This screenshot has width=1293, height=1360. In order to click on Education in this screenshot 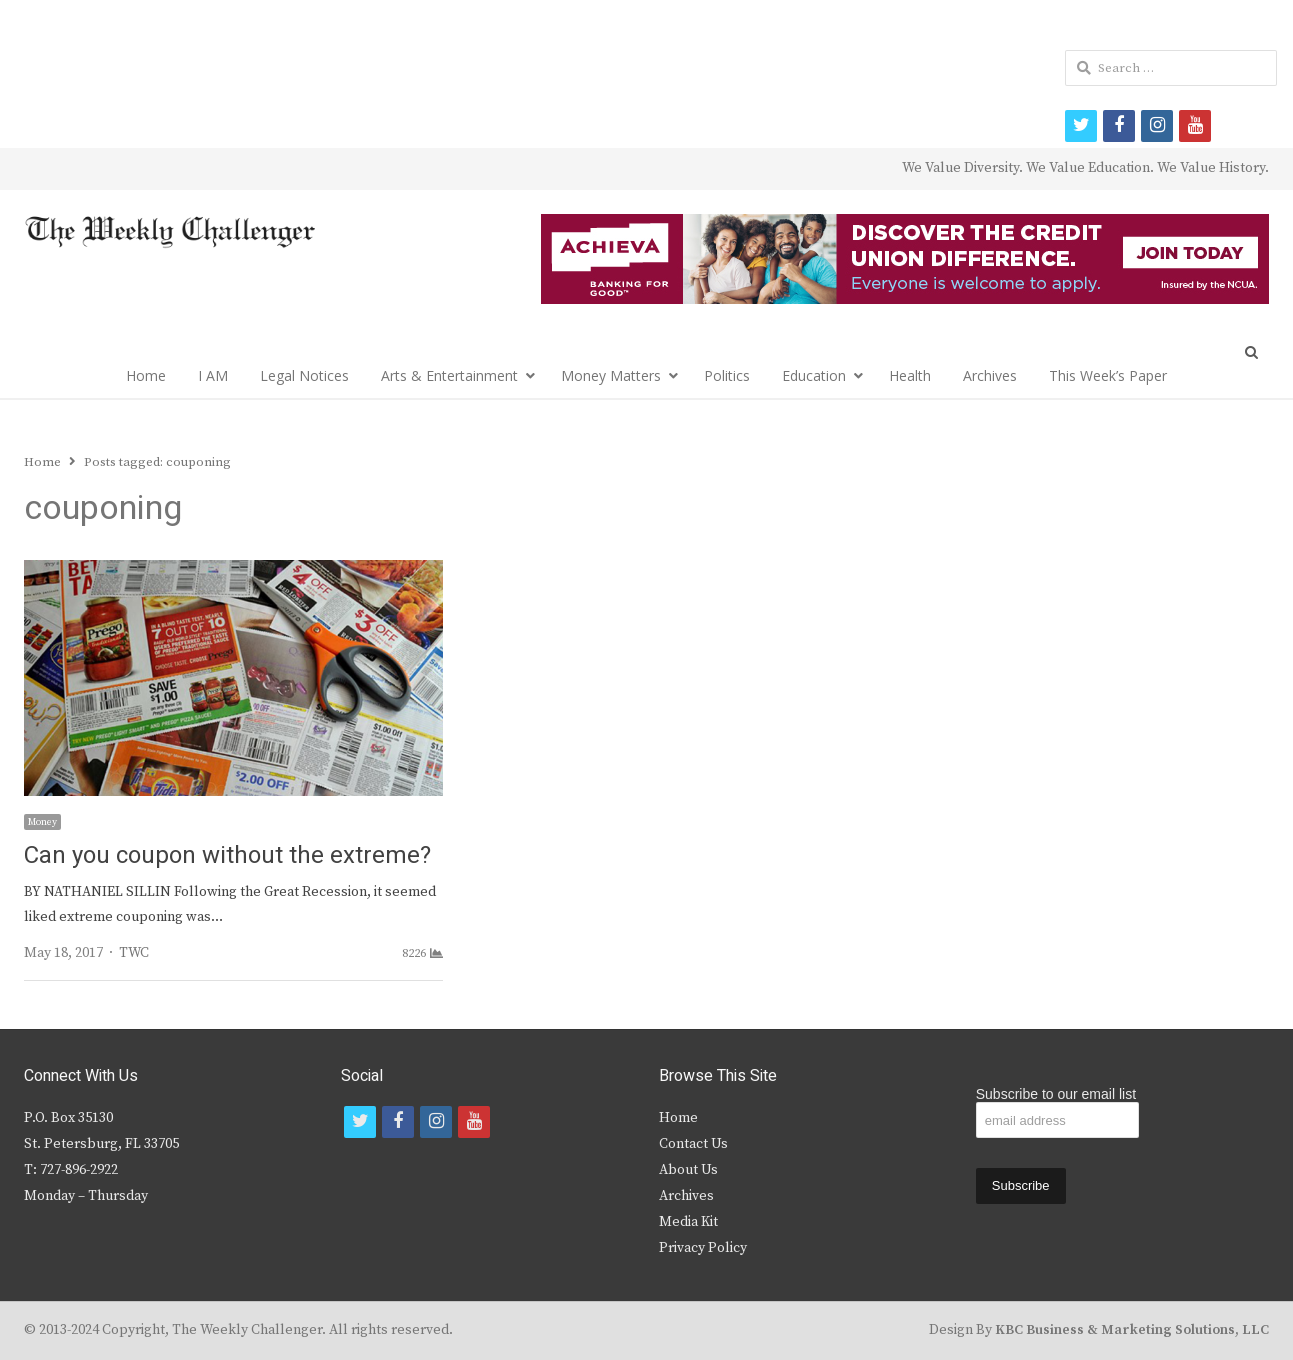, I will do `click(814, 375)`.